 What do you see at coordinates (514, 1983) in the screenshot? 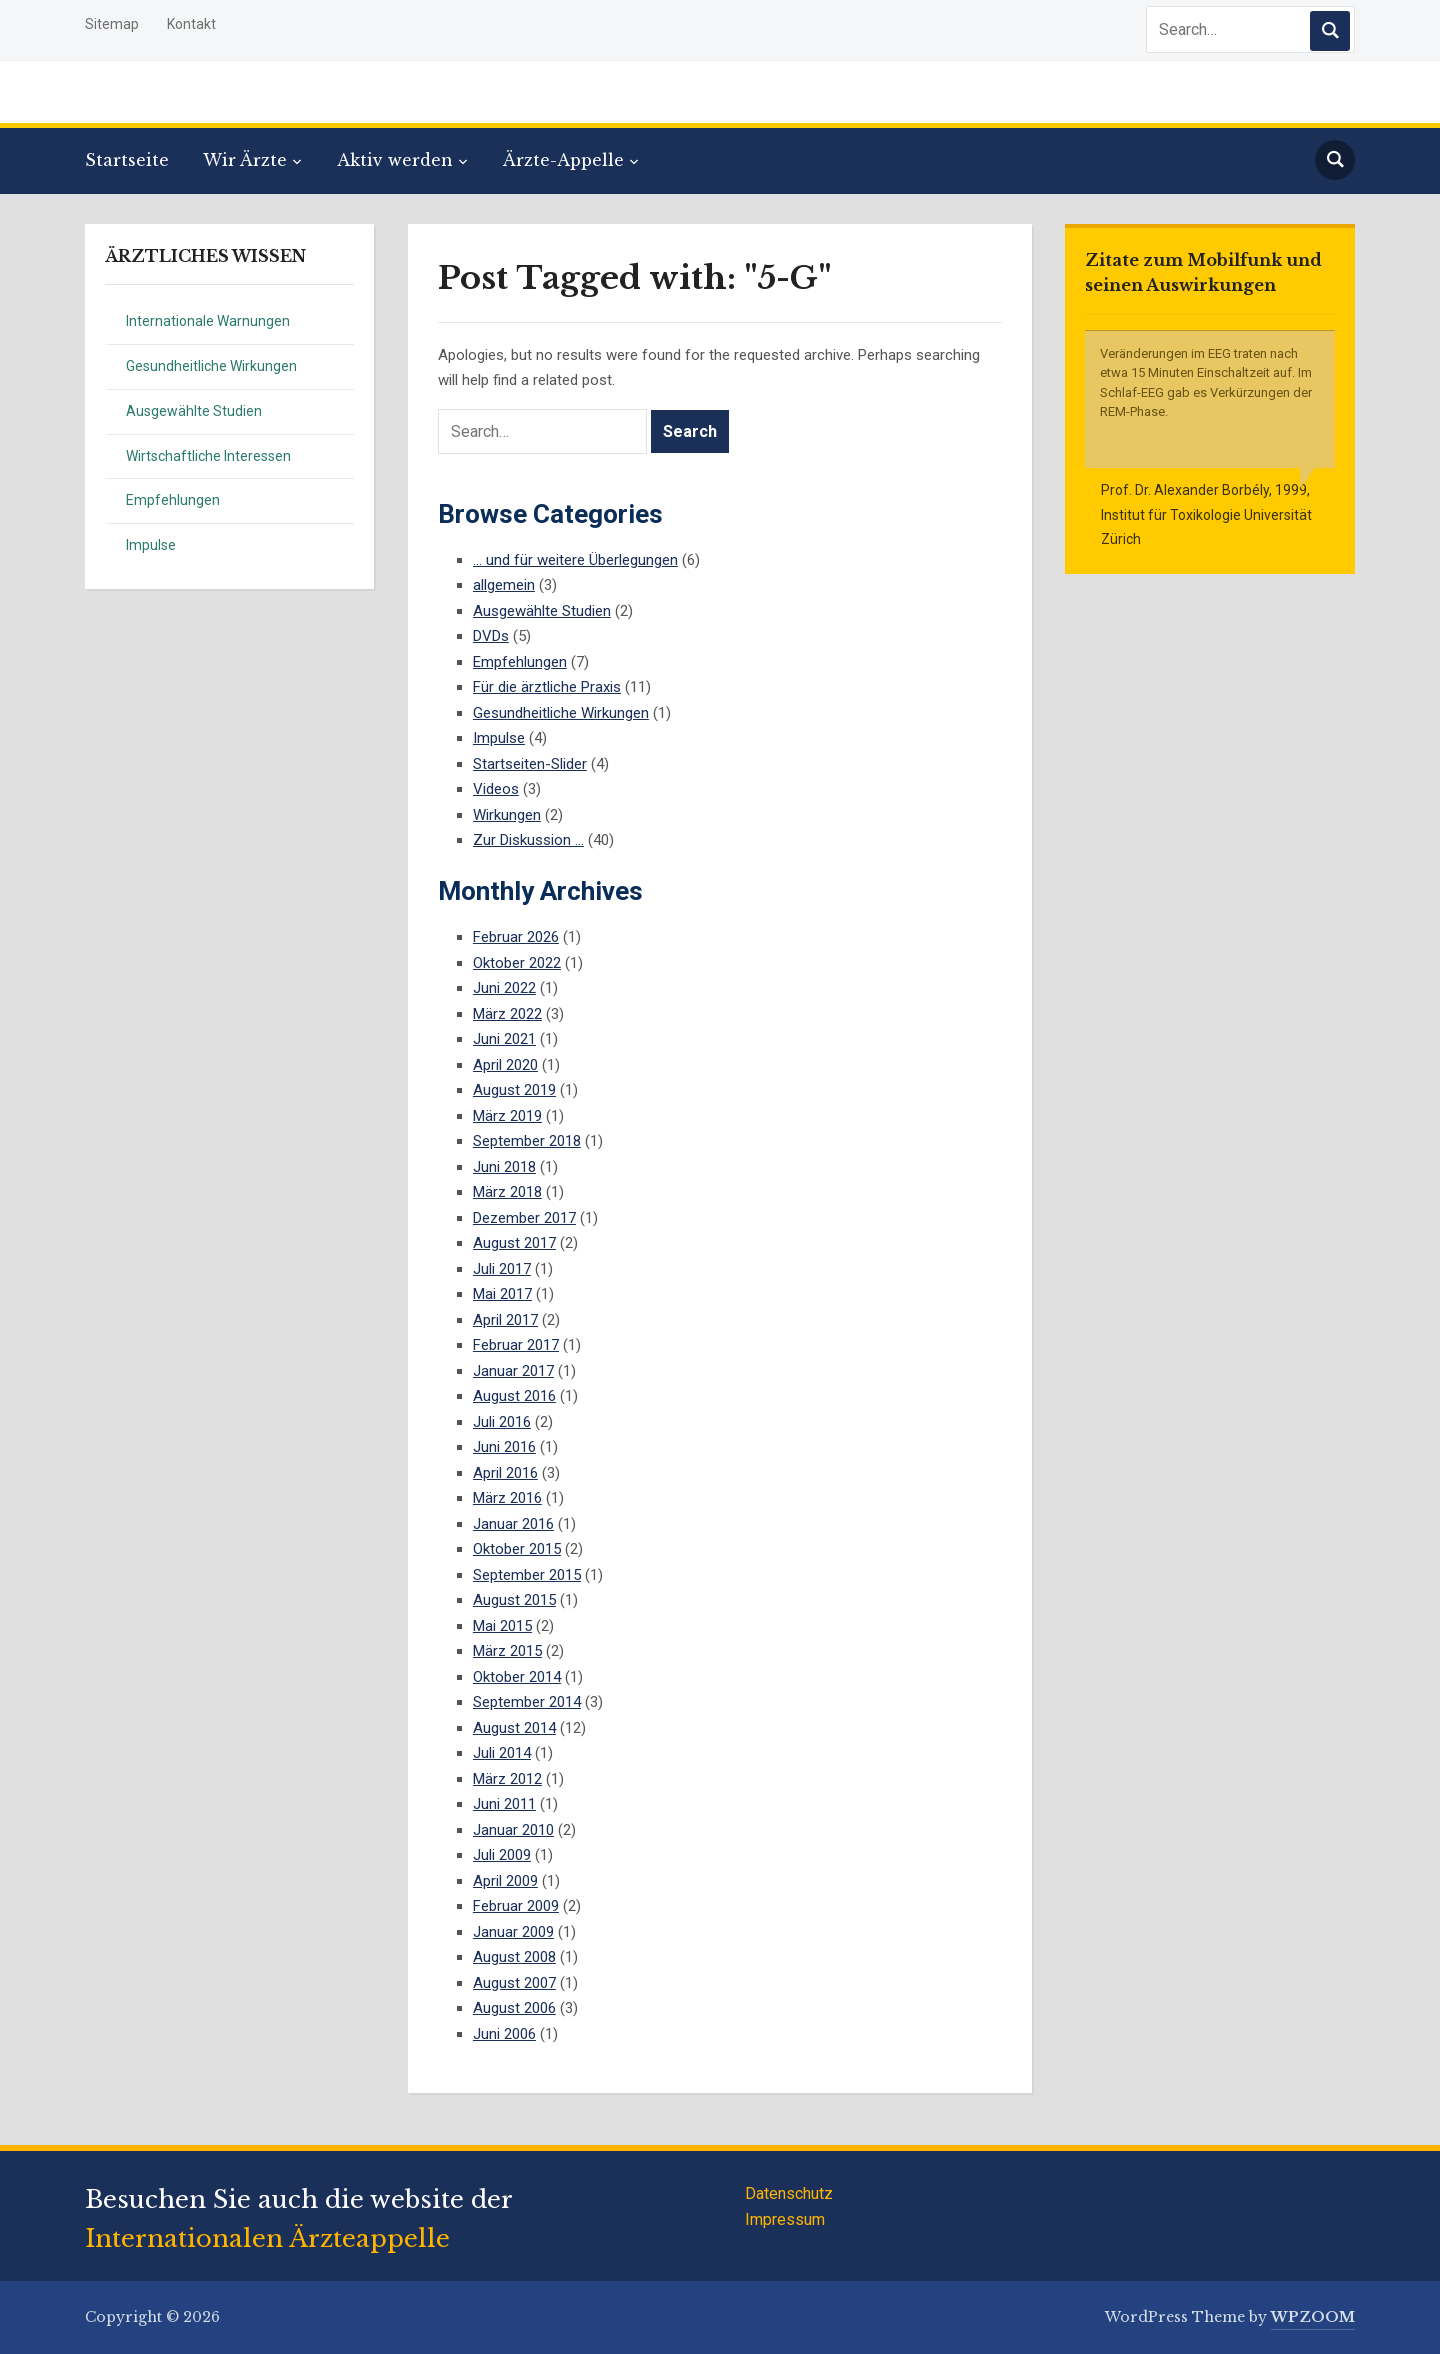
I see `August 2007` at bounding box center [514, 1983].